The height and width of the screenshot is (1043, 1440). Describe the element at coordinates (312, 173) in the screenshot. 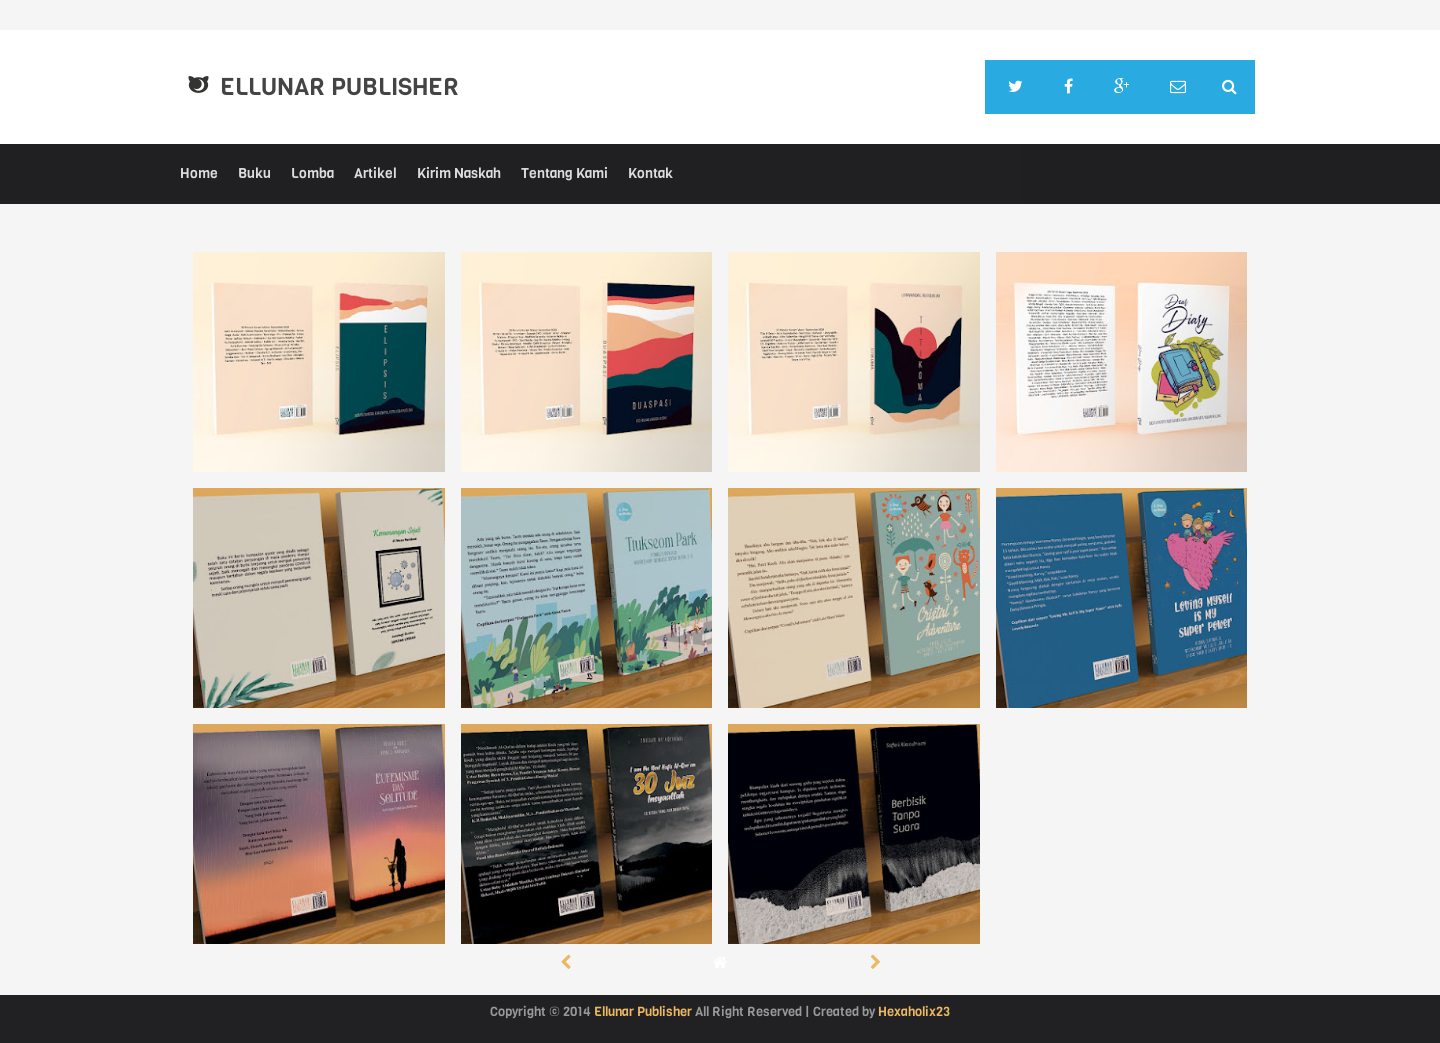

I see `Lomba` at that location.